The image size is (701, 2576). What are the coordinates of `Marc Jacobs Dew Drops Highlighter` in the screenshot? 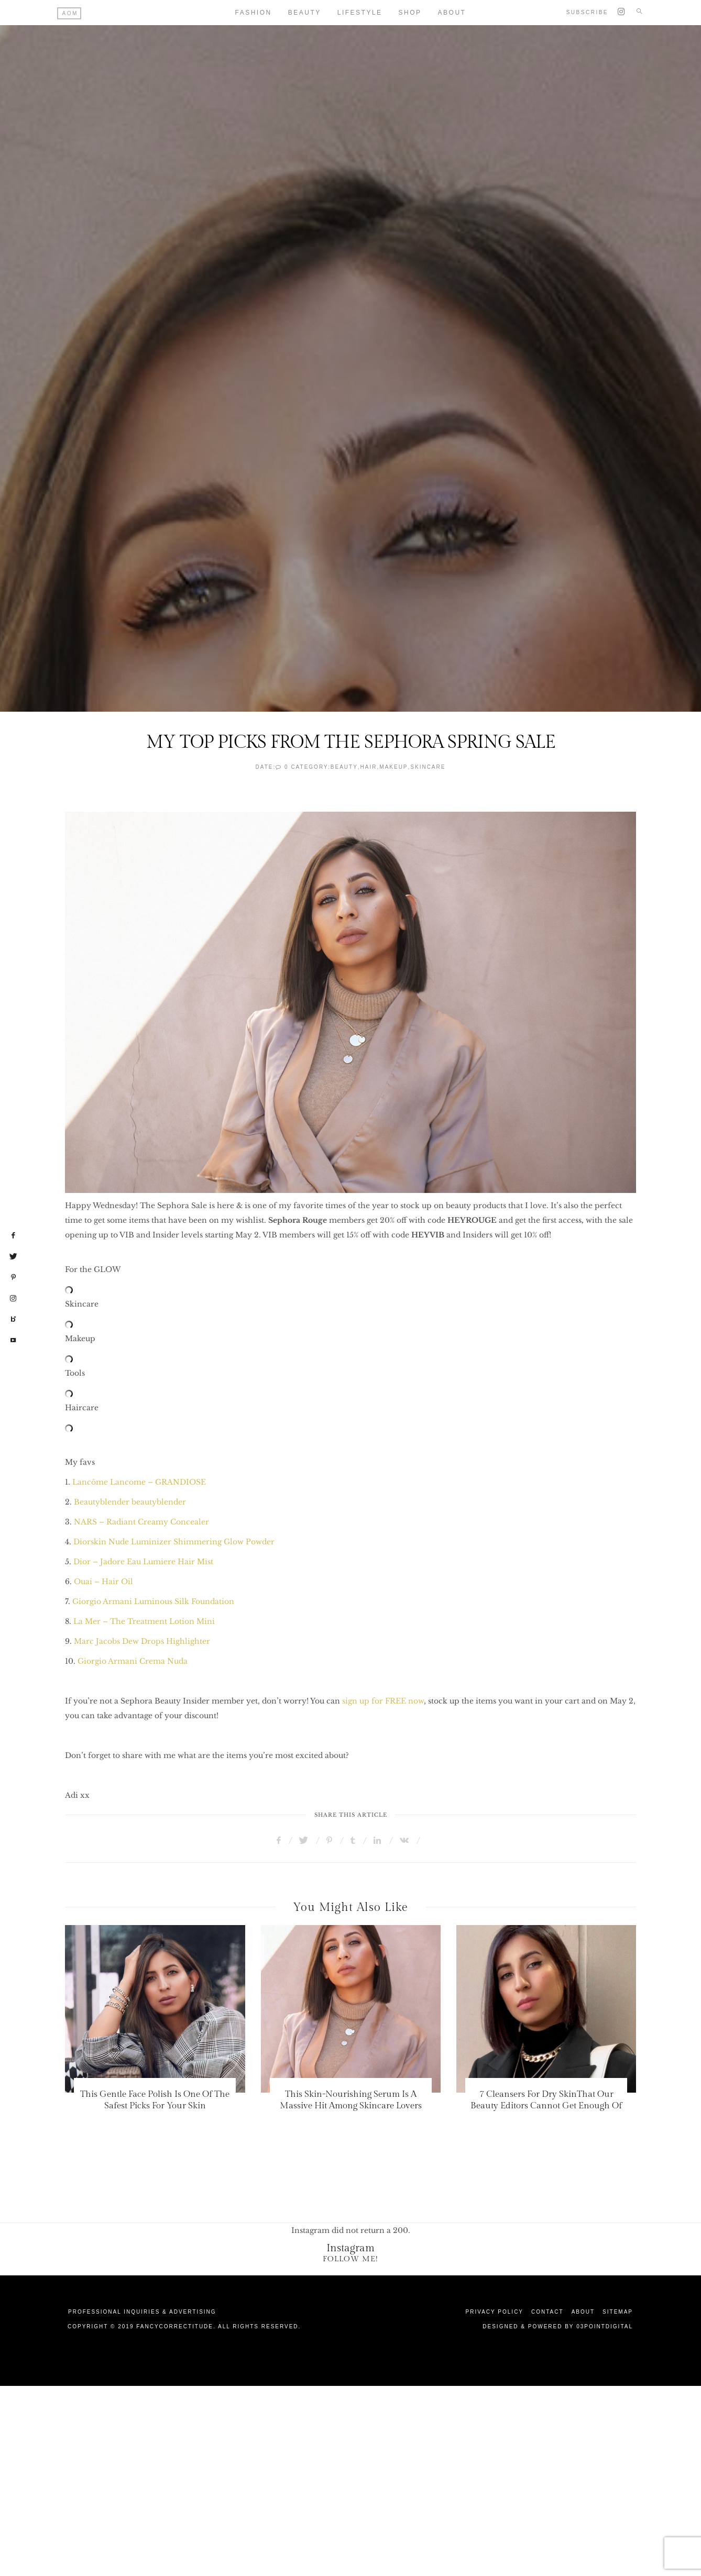 It's located at (142, 1641).